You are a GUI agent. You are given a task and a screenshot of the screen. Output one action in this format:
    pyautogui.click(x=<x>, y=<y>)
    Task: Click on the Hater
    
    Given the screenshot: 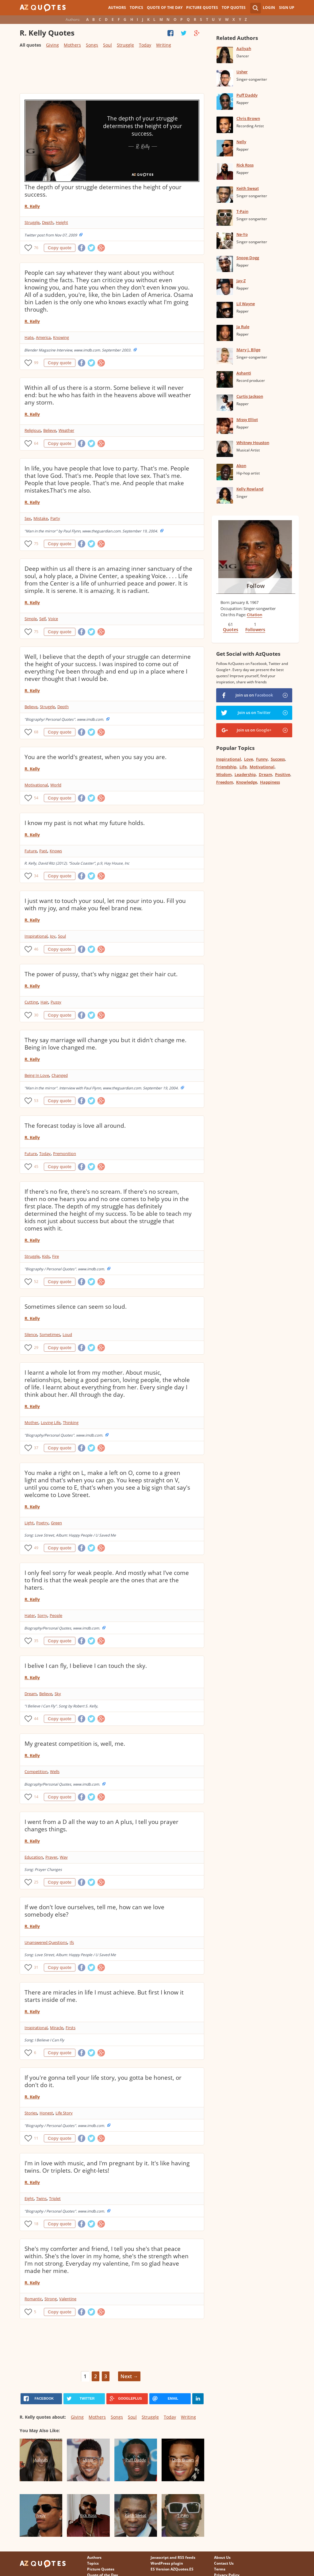 What is the action you would take?
    pyautogui.click(x=30, y=1615)
    